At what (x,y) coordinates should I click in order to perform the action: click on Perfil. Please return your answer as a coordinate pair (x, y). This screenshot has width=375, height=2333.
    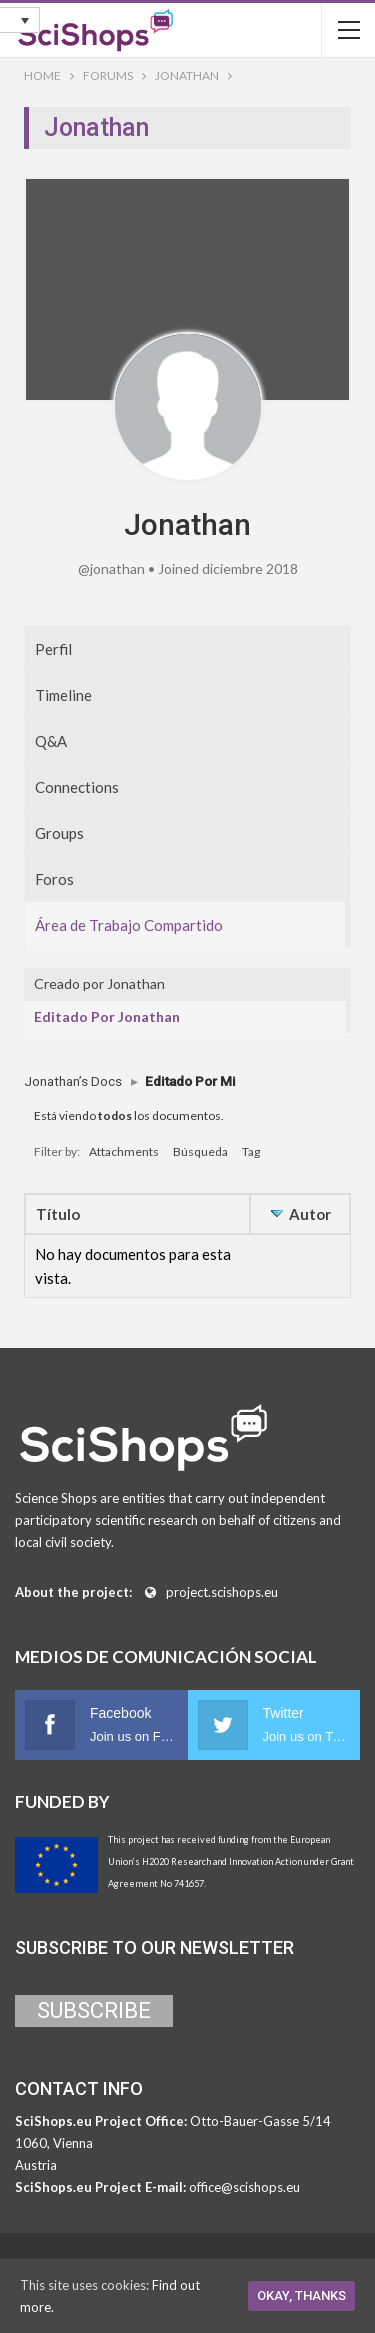
    Looking at the image, I should click on (53, 649).